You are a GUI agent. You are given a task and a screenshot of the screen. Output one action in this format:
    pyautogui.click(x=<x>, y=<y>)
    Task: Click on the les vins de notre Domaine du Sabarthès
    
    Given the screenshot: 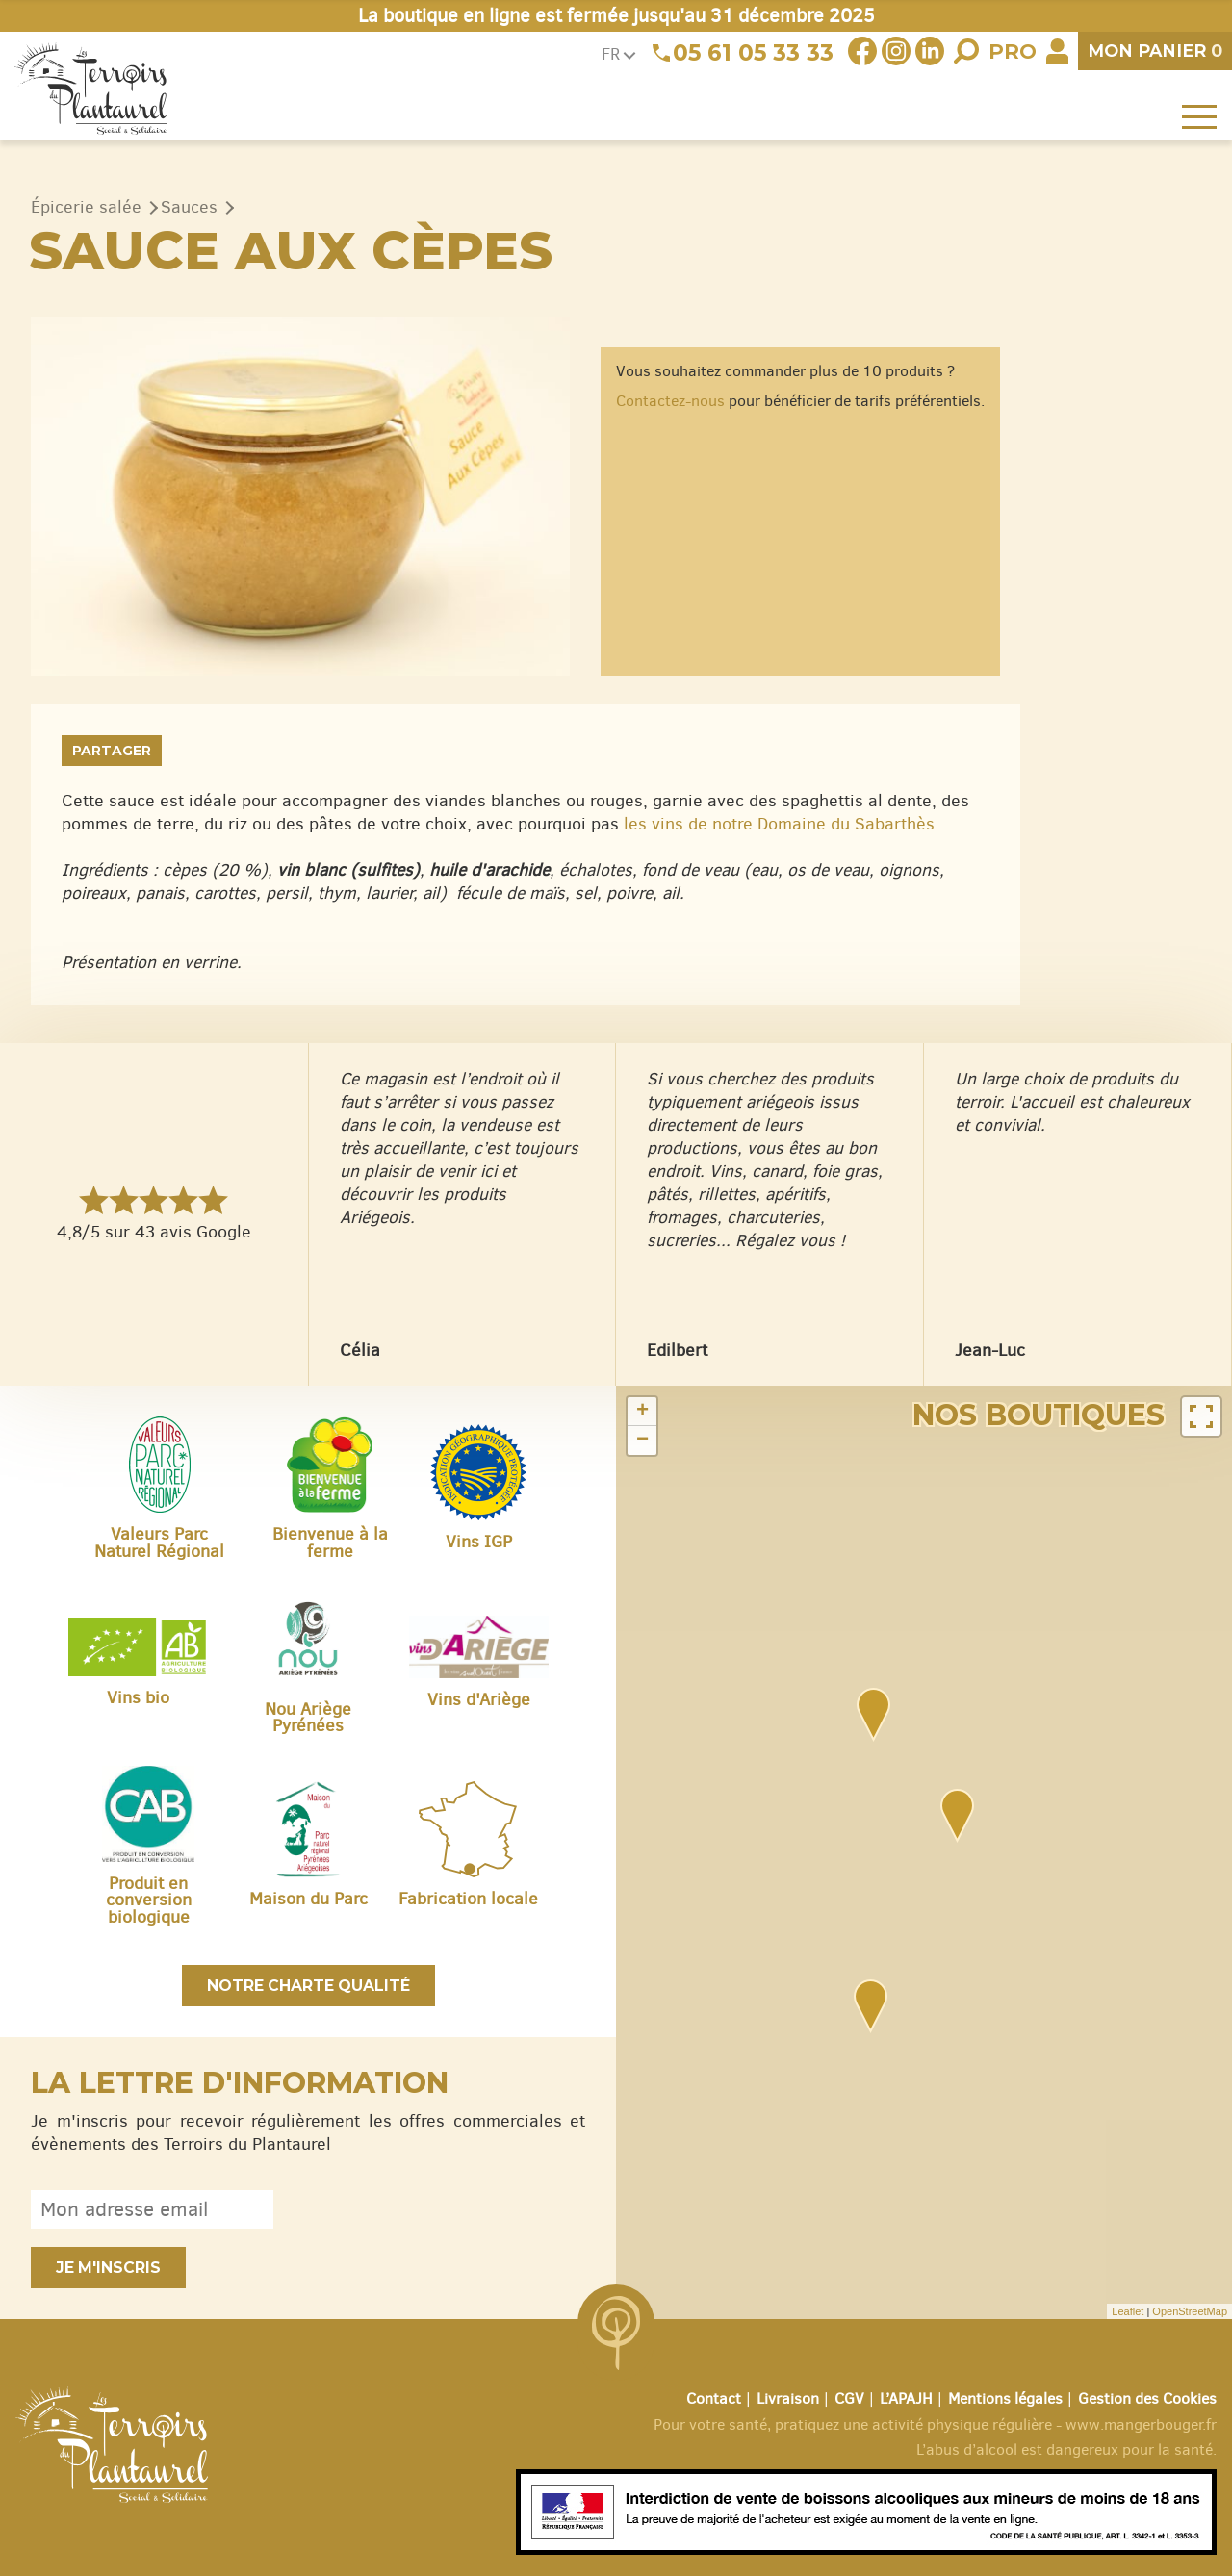 What is the action you would take?
    pyautogui.click(x=779, y=823)
    